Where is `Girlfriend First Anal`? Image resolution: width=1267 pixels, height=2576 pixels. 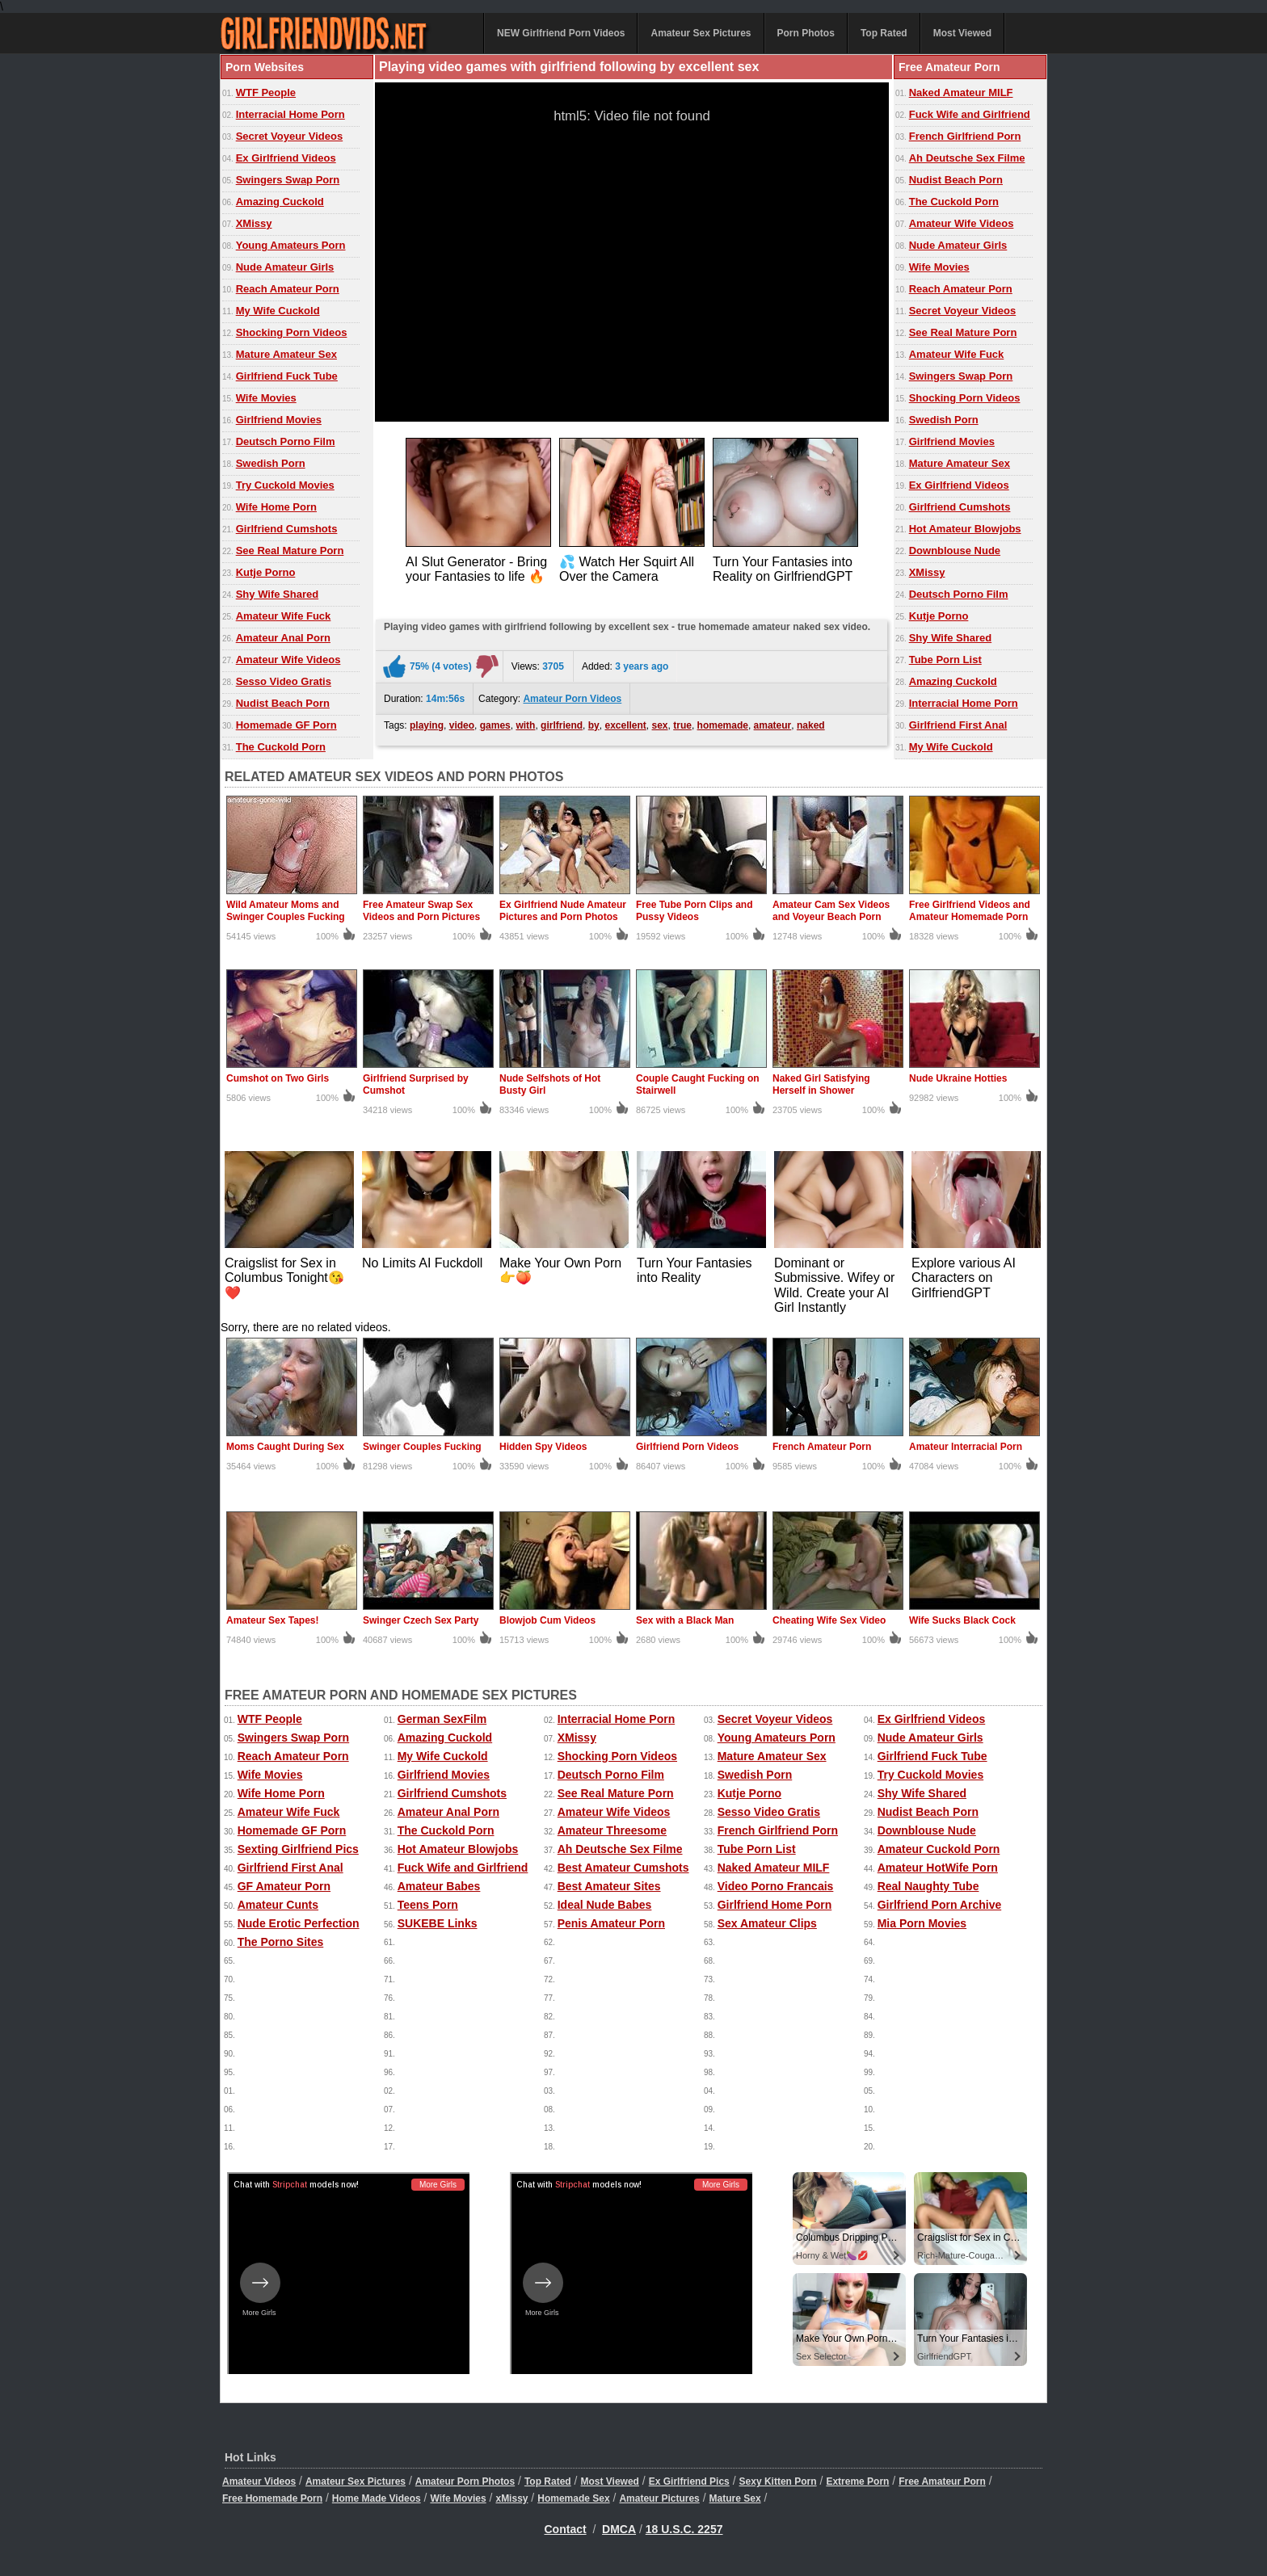 Girlfriend First Anal is located at coordinates (958, 725).